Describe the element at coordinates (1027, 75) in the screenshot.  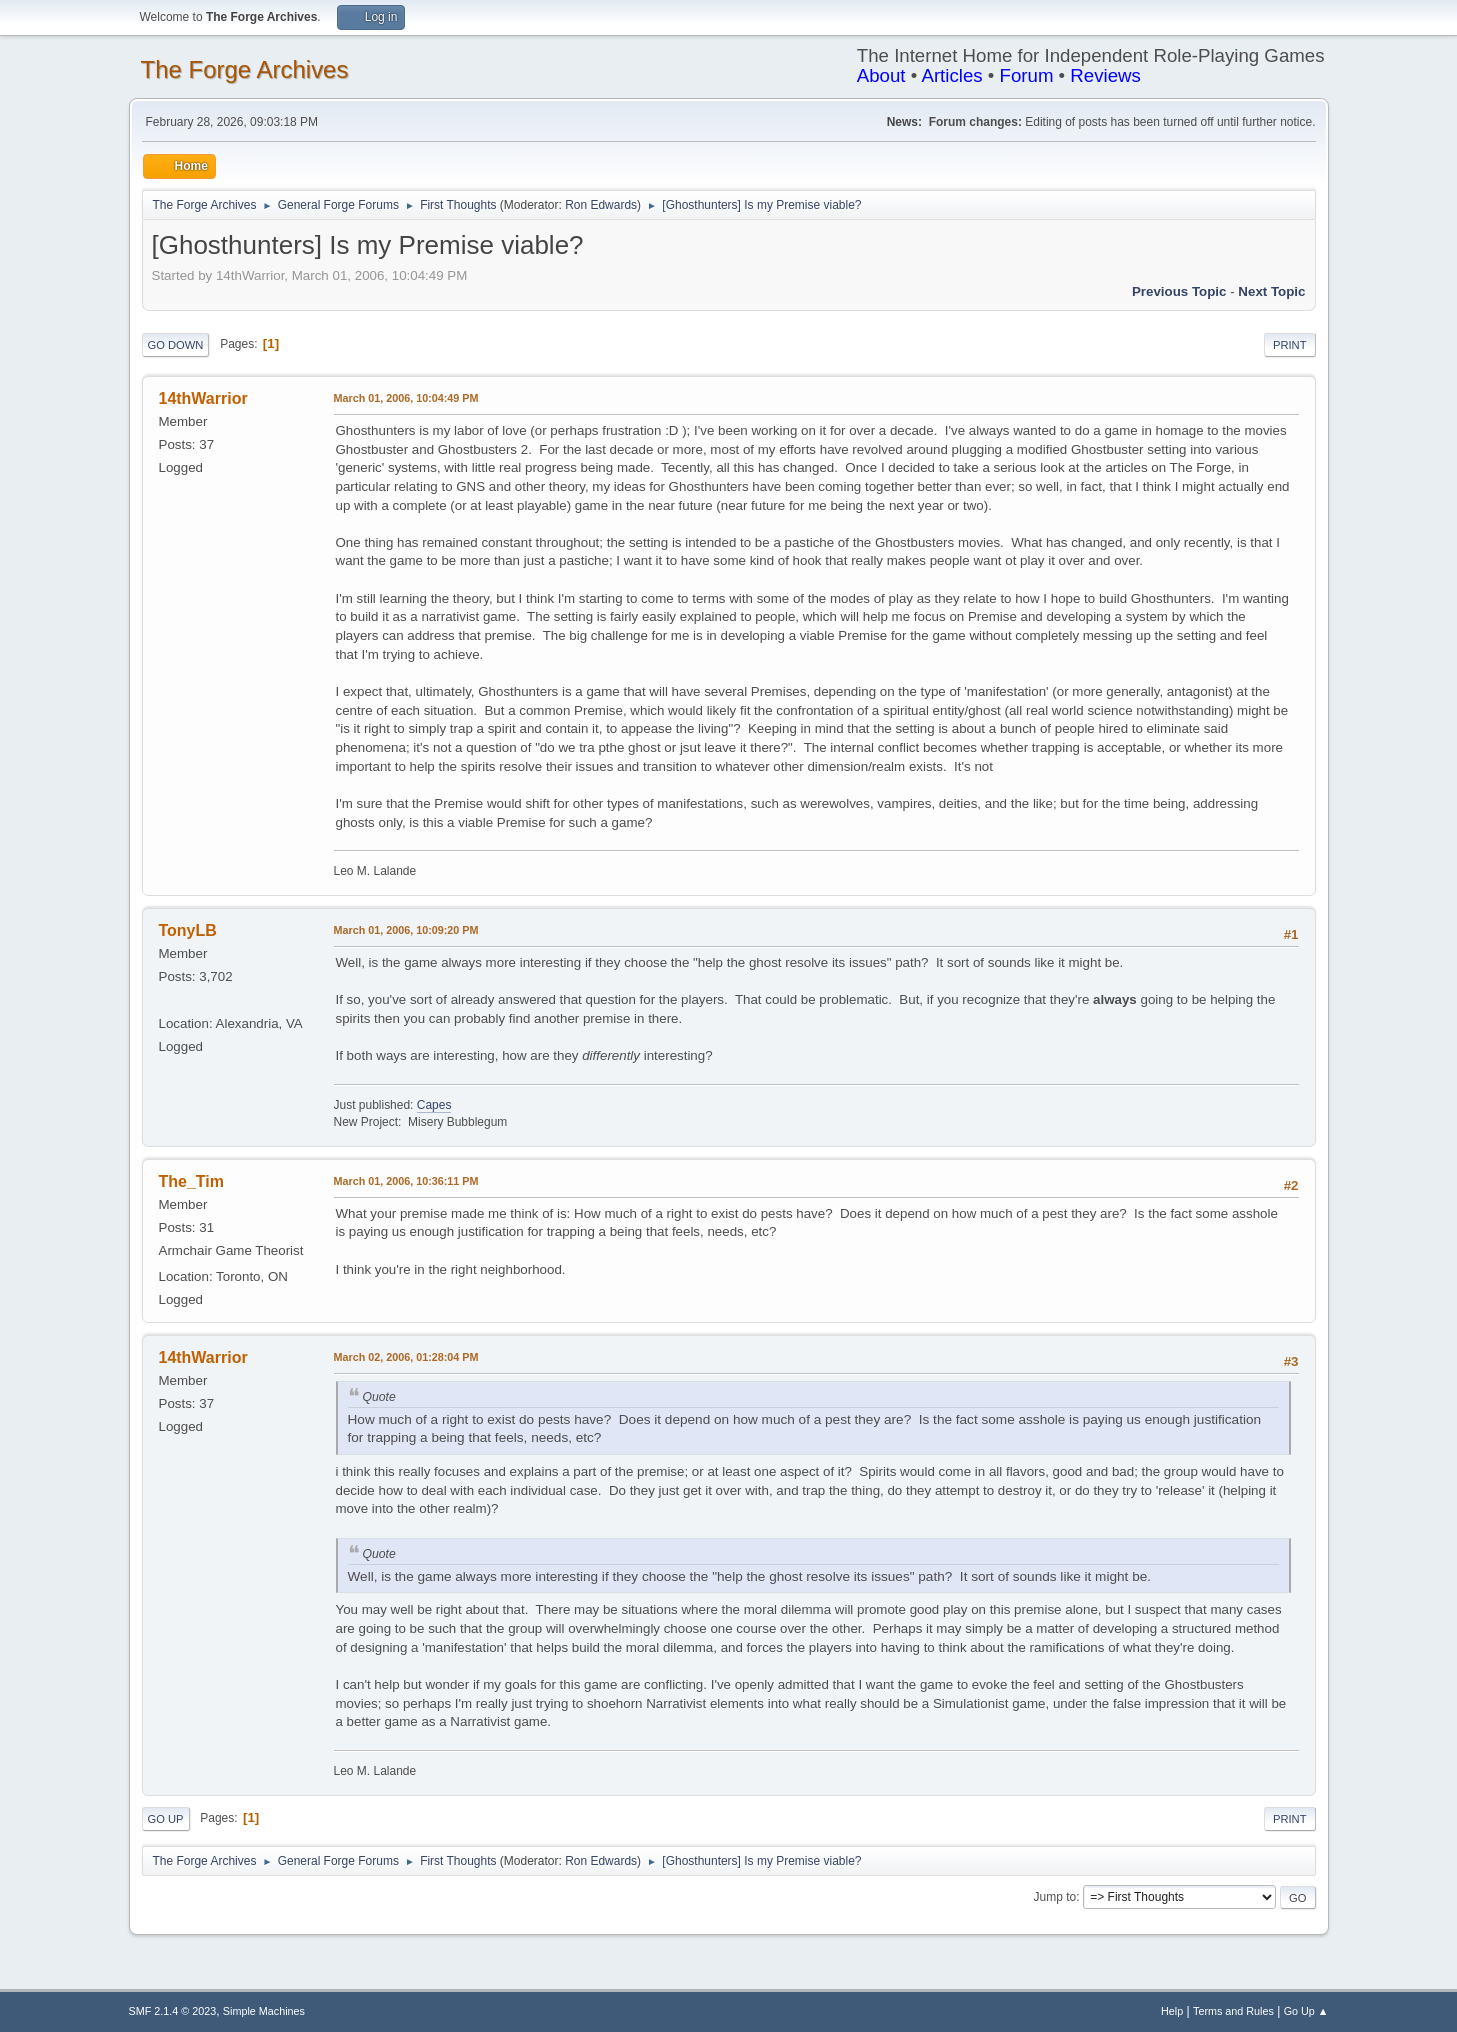
I see `Forum` at that location.